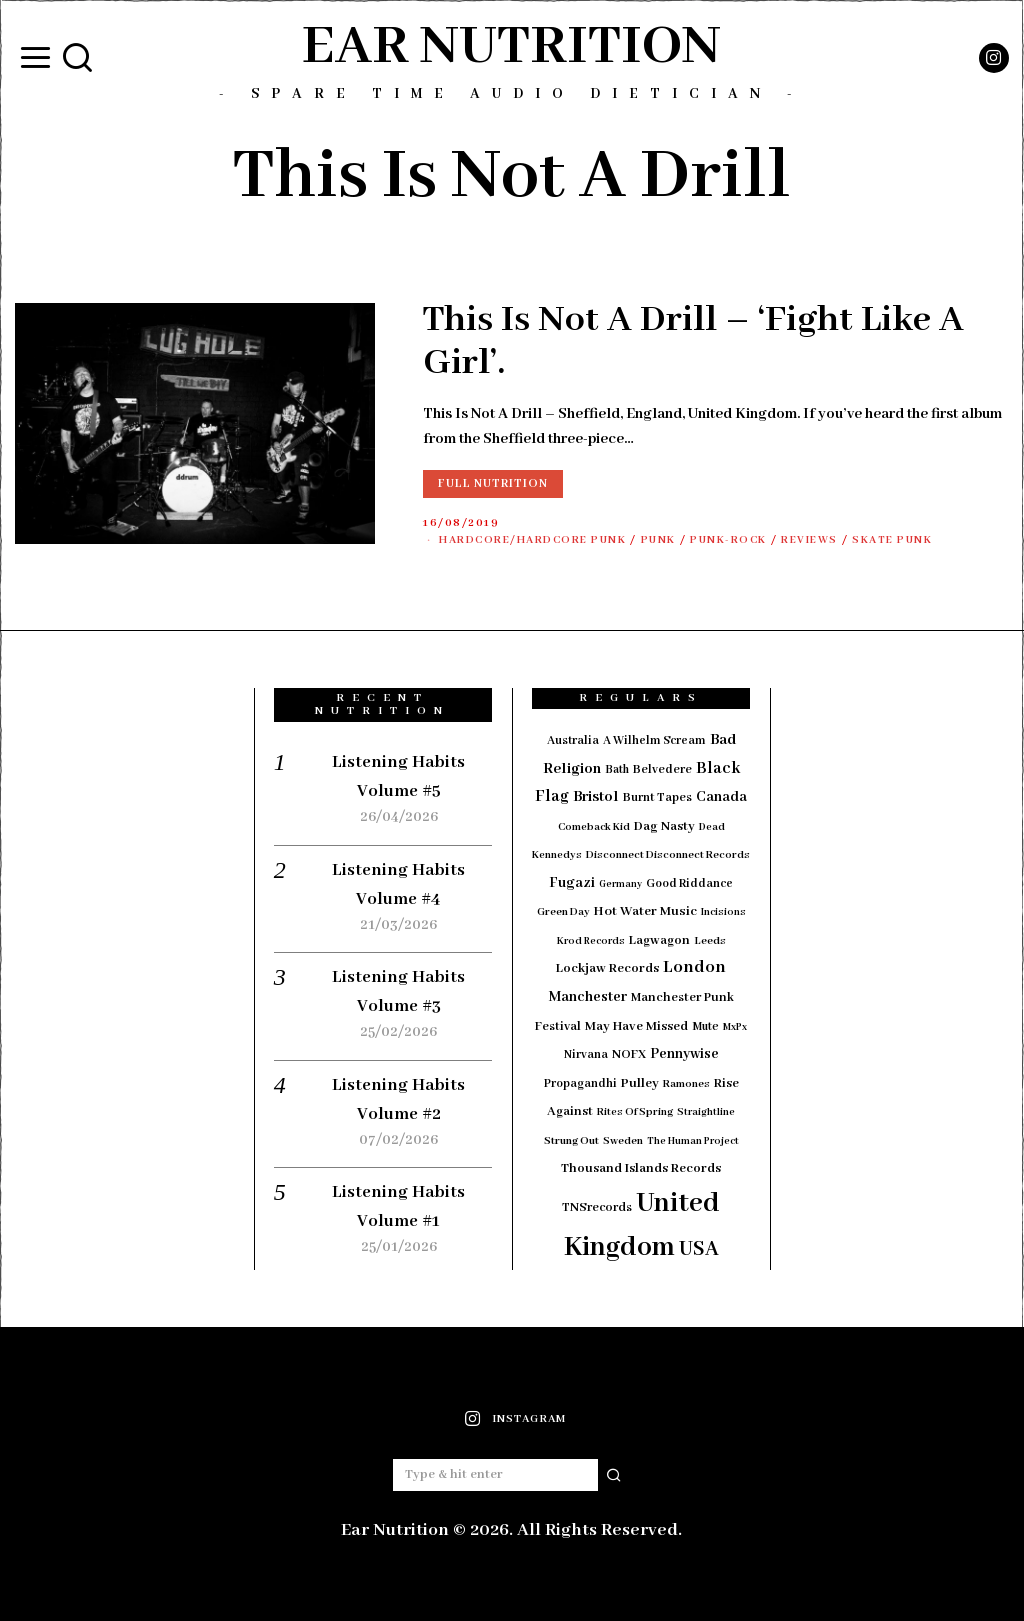  What do you see at coordinates (591, 941) in the screenshot?
I see `Krod Records [Krod Records (13 items)]` at bounding box center [591, 941].